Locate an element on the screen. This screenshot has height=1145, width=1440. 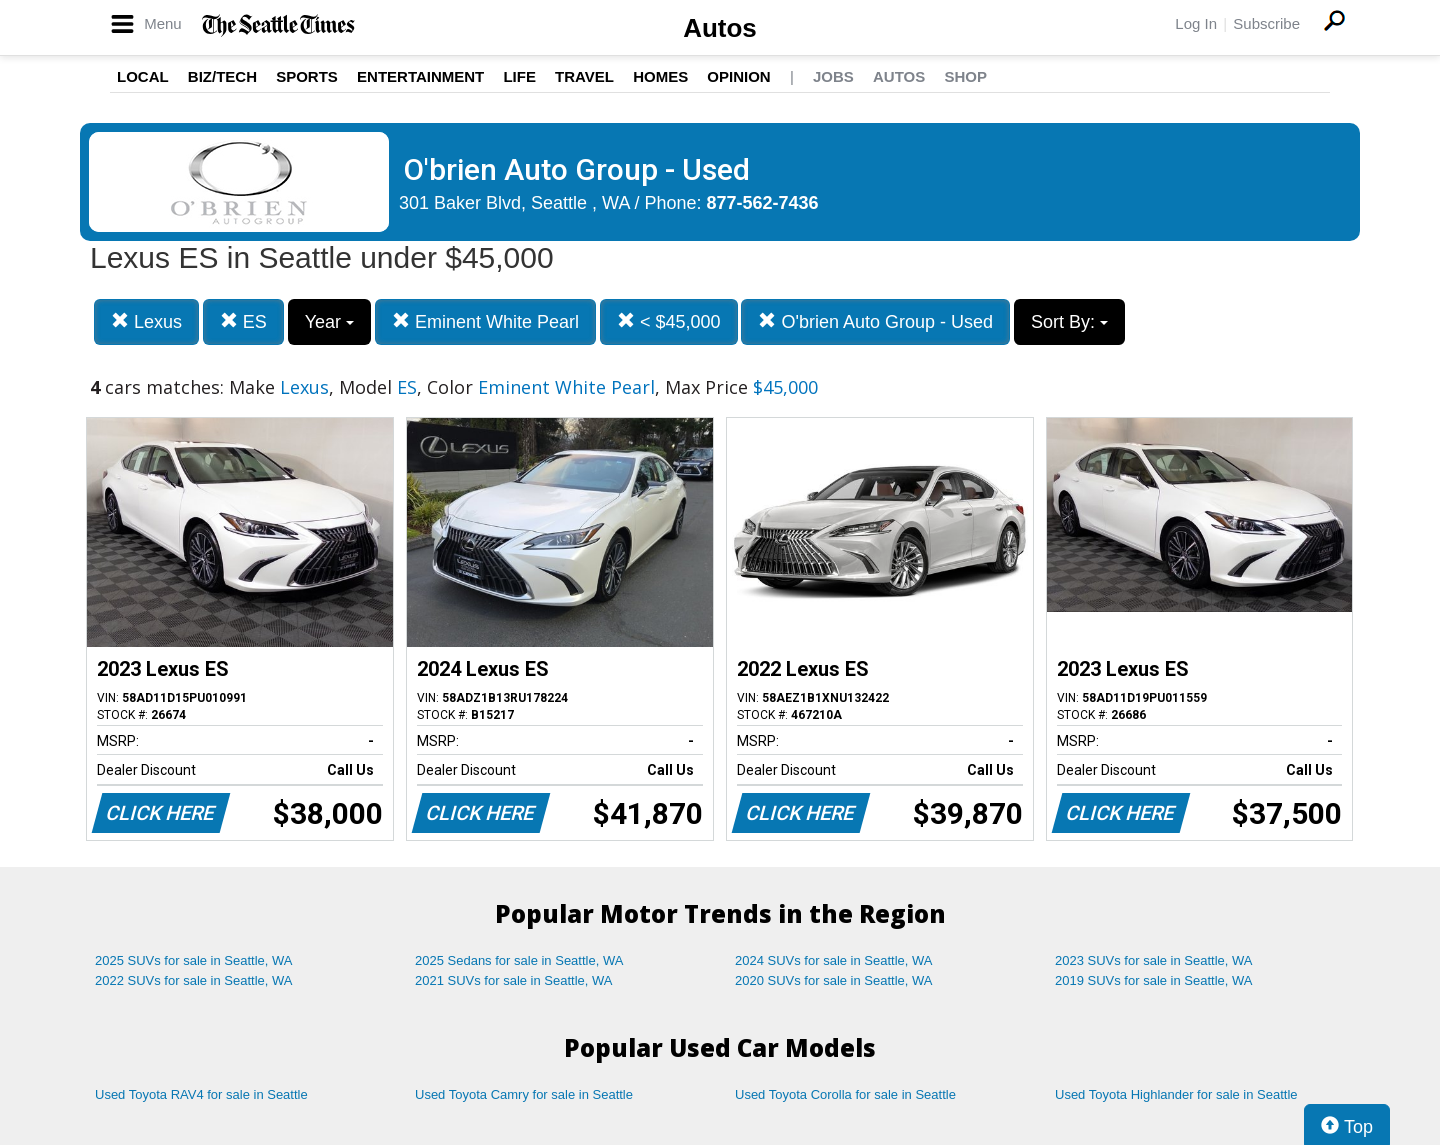
< $45,000 is located at coordinates (669, 321).